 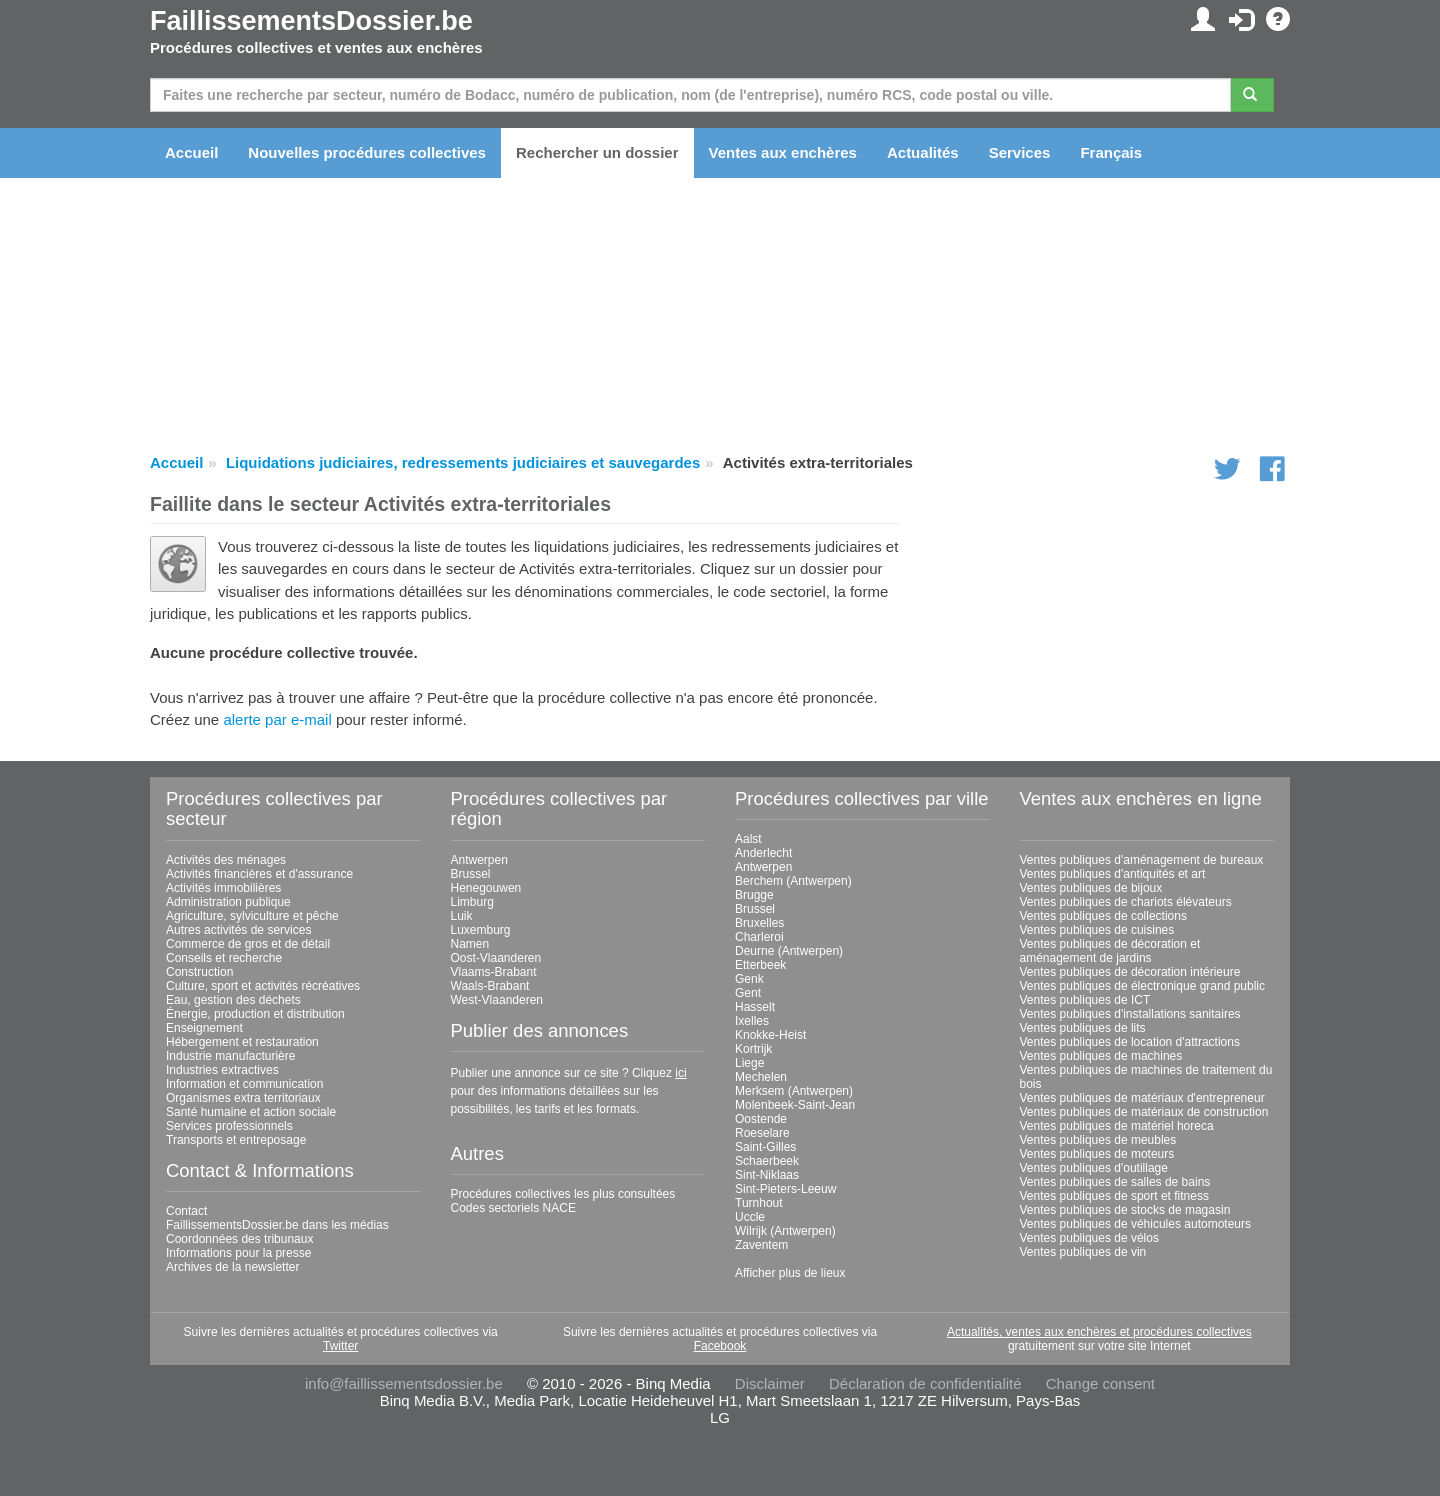 I want to click on Industrie manufacturière, so click(x=230, y=1056).